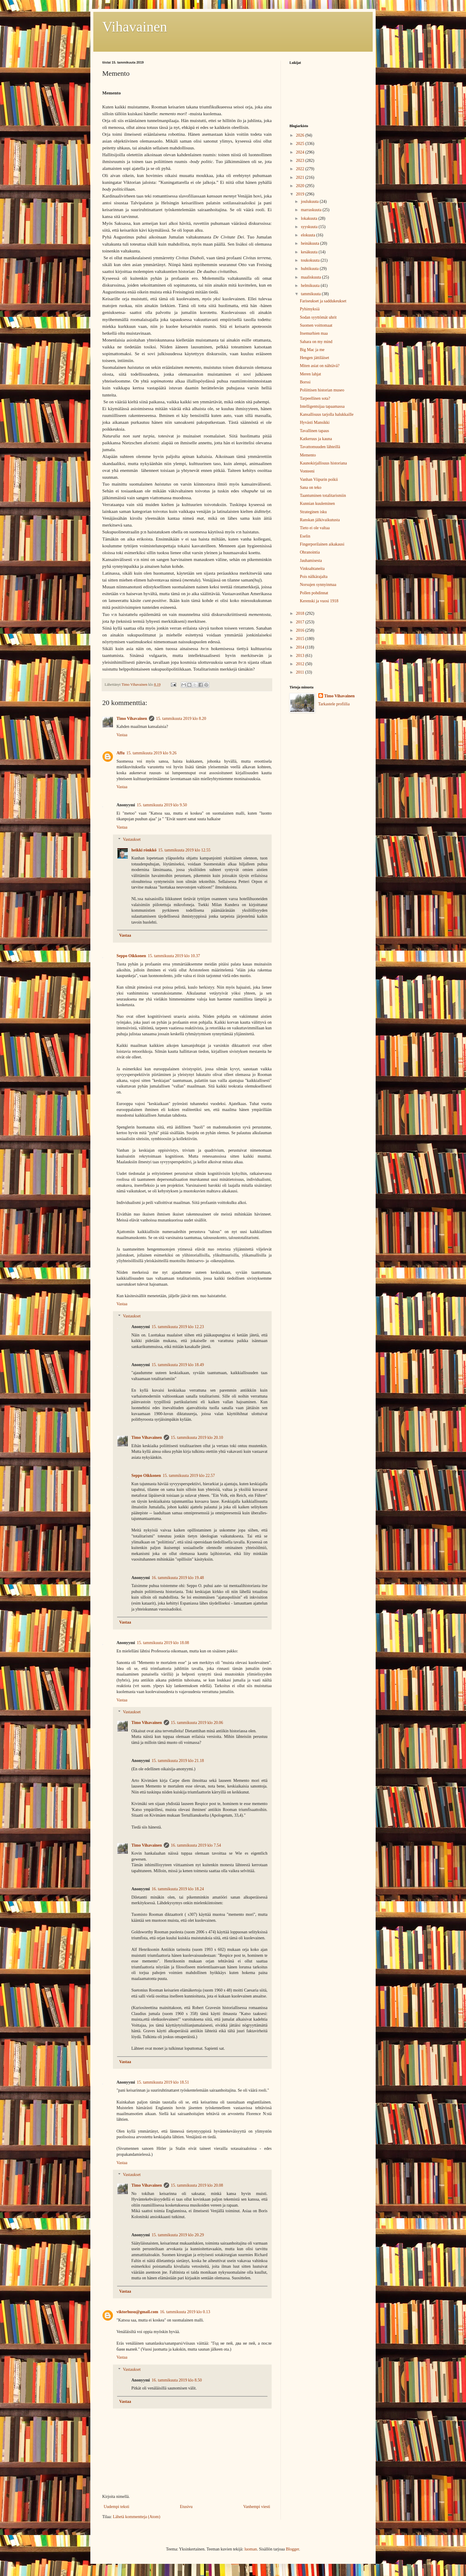  What do you see at coordinates (322, 390) in the screenshot?
I see `Poliittisen historian museo` at bounding box center [322, 390].